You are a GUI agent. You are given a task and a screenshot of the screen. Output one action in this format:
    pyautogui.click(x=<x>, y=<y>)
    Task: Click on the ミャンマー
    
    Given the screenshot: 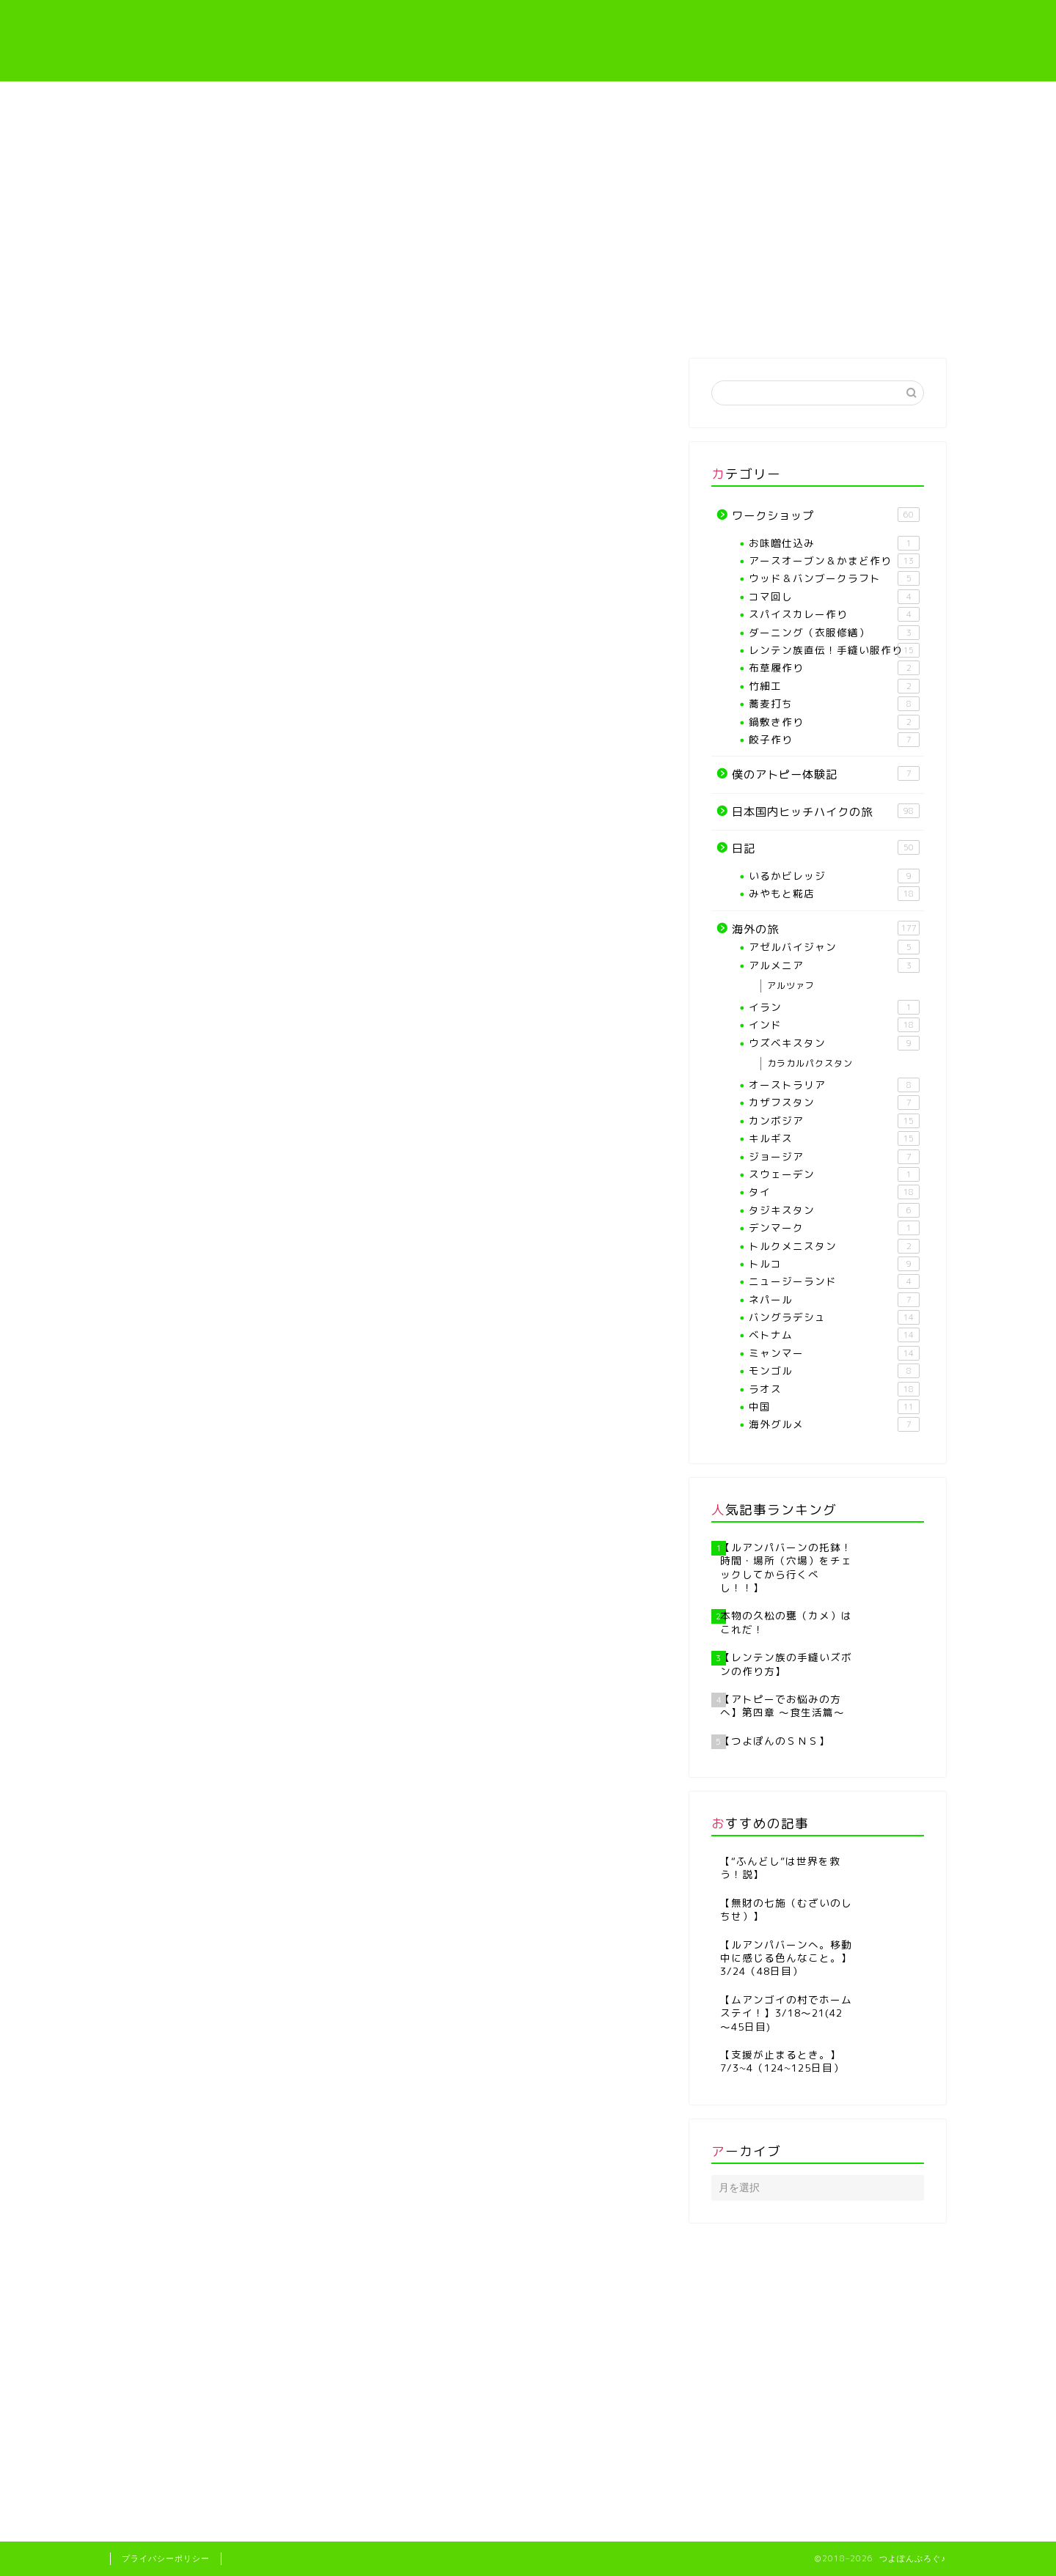 What is the action you would take?
    pyautogui.click(x=834, y=1353)
    